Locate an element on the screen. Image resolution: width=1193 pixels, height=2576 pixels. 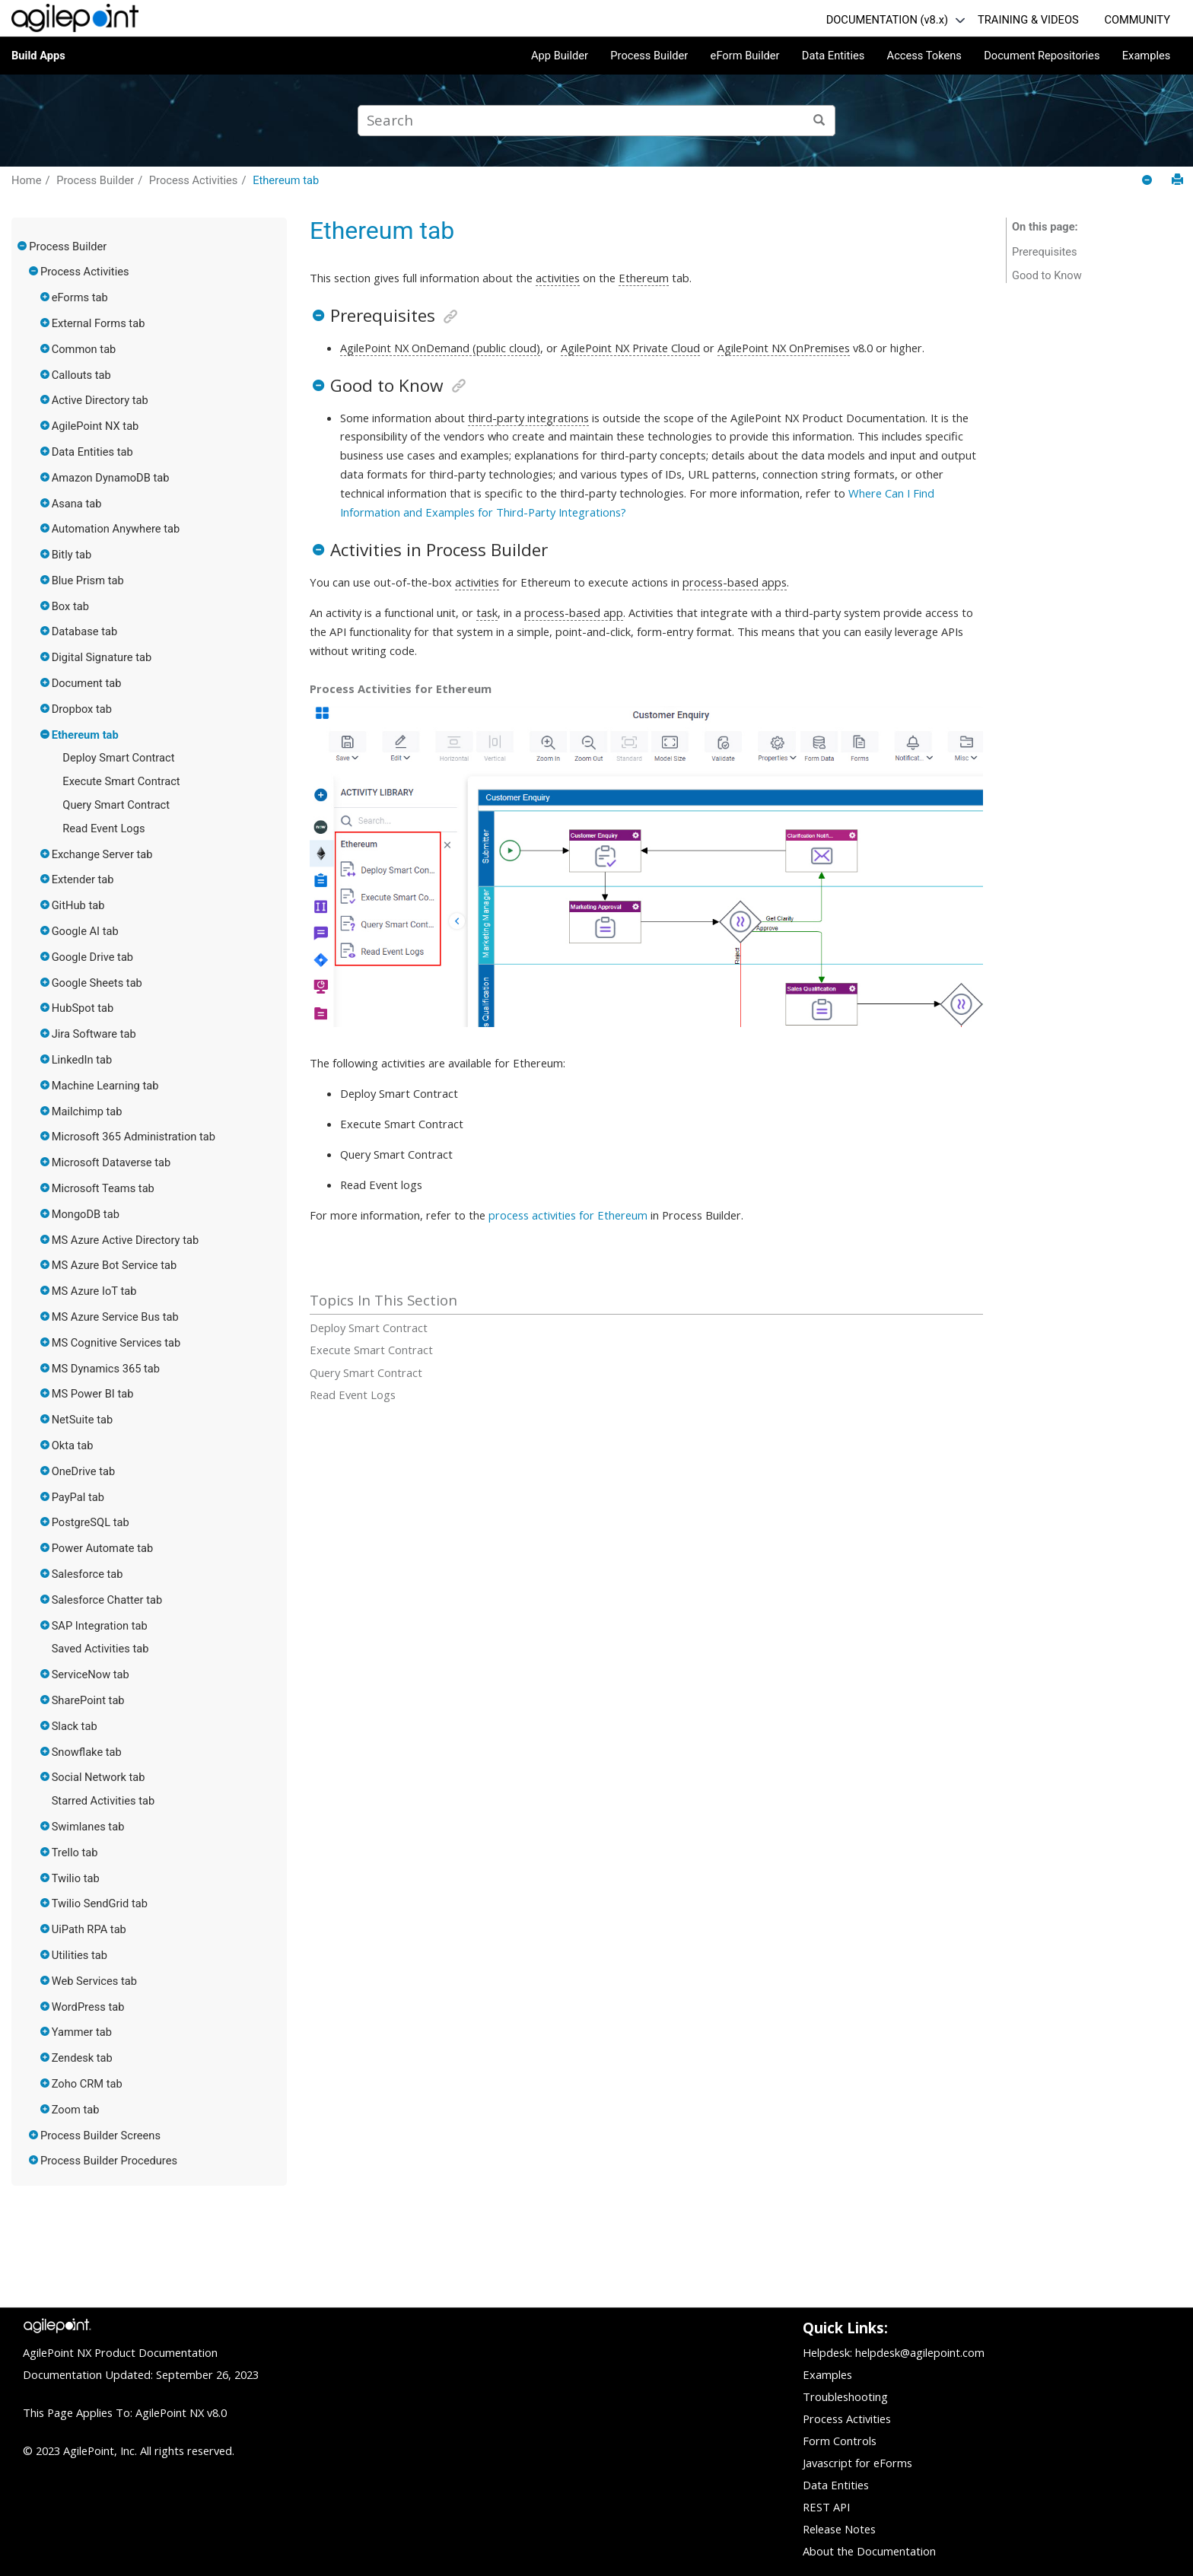
Zoho CRM tab is located at coordinates (87, 2084).